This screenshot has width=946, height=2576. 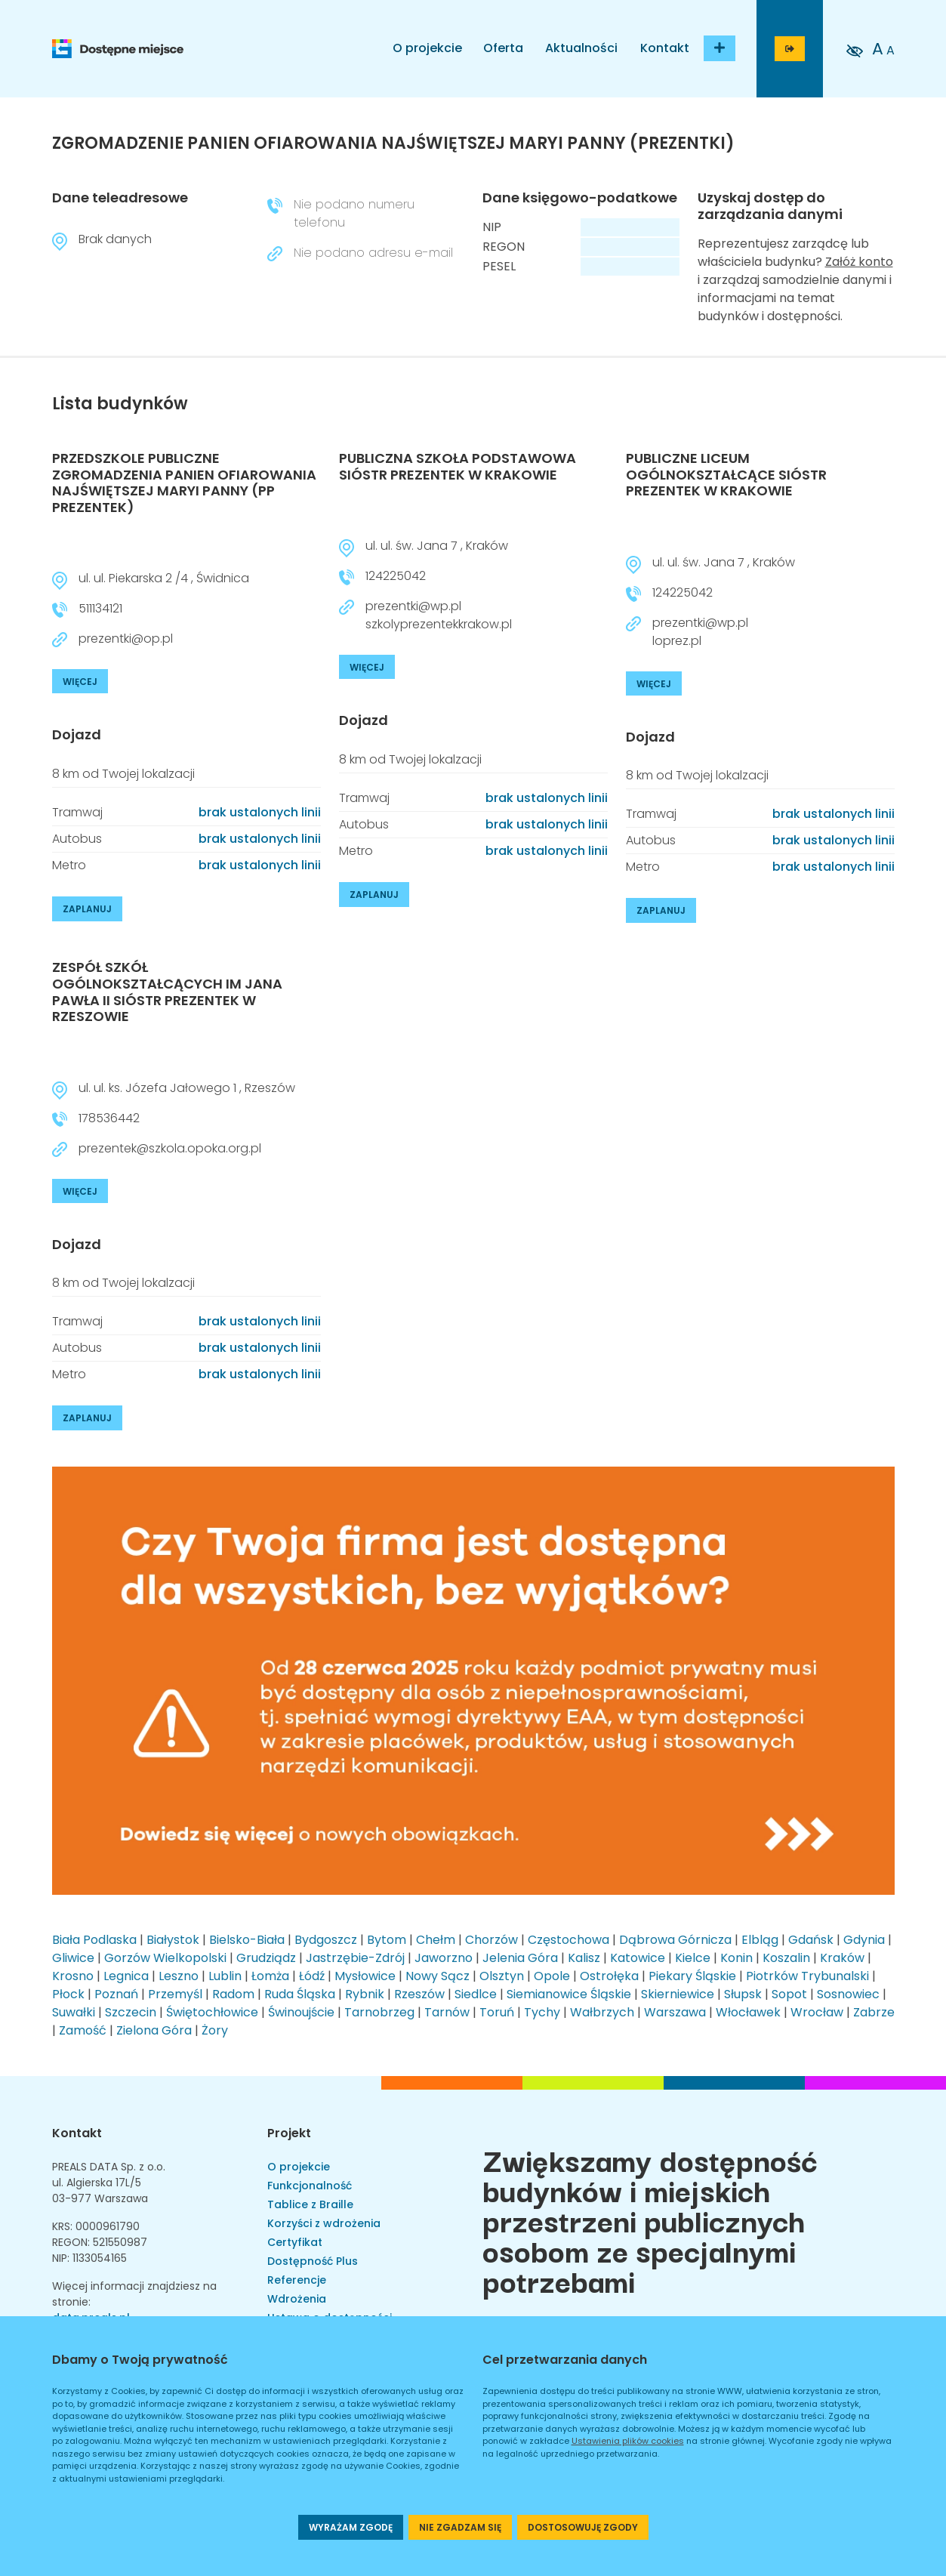 What do you see at coordinates (301, 2012) in the screenshot?
I see `Świnoujście` at bounding box center [301, 2012].